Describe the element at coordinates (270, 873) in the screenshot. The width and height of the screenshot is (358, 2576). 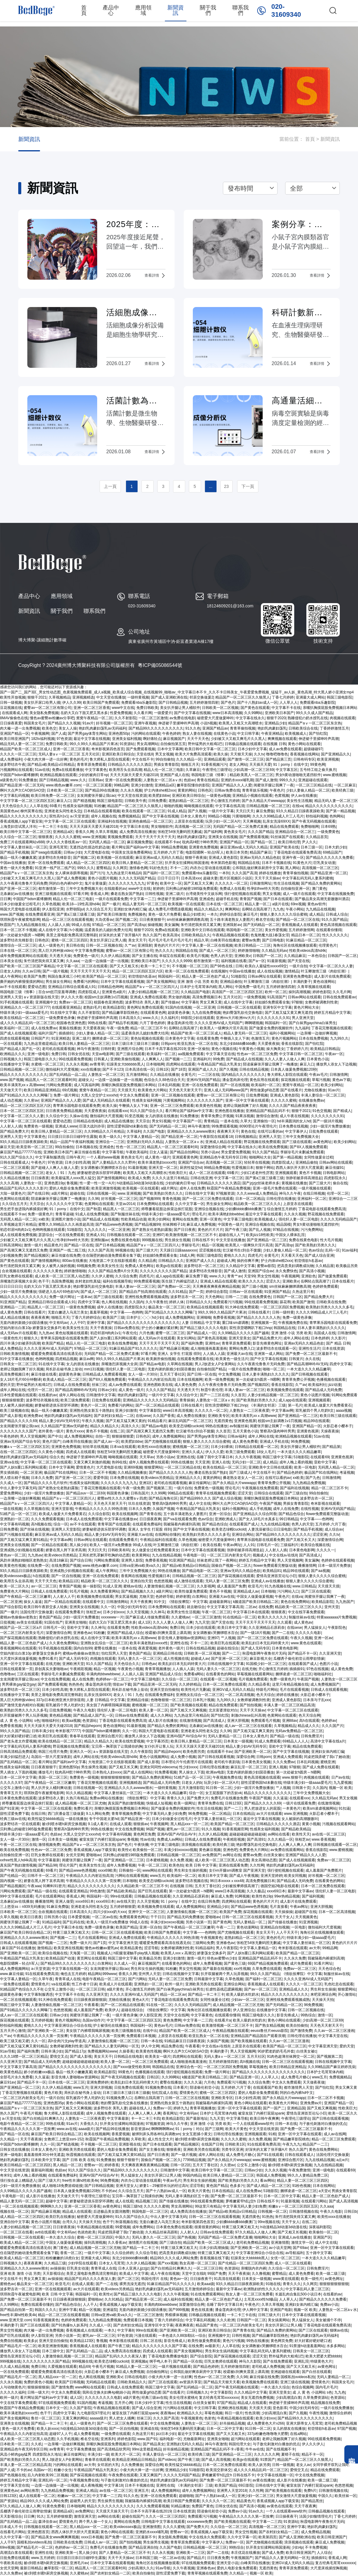
I see `婷婷在线播放` at that location.